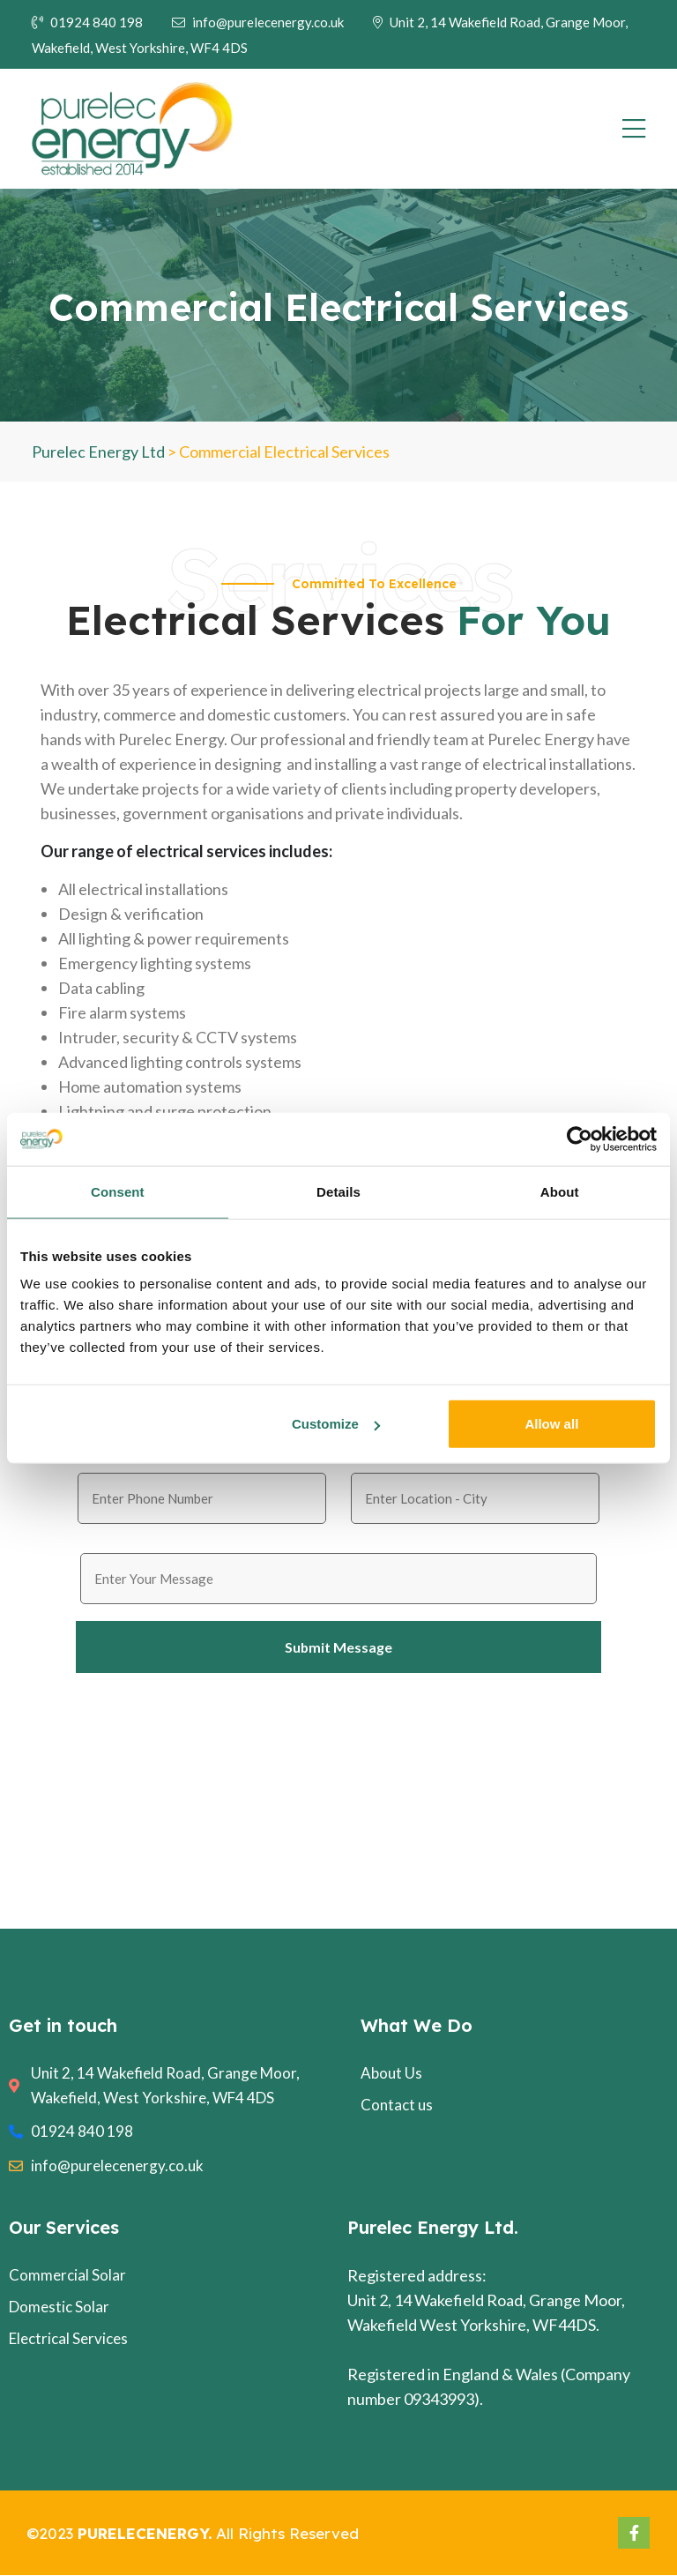 This screenshot has width=677, height=2576. Describe the element at coordinates (551, 1423) in the screenshot. I see `Allow all` at that location.